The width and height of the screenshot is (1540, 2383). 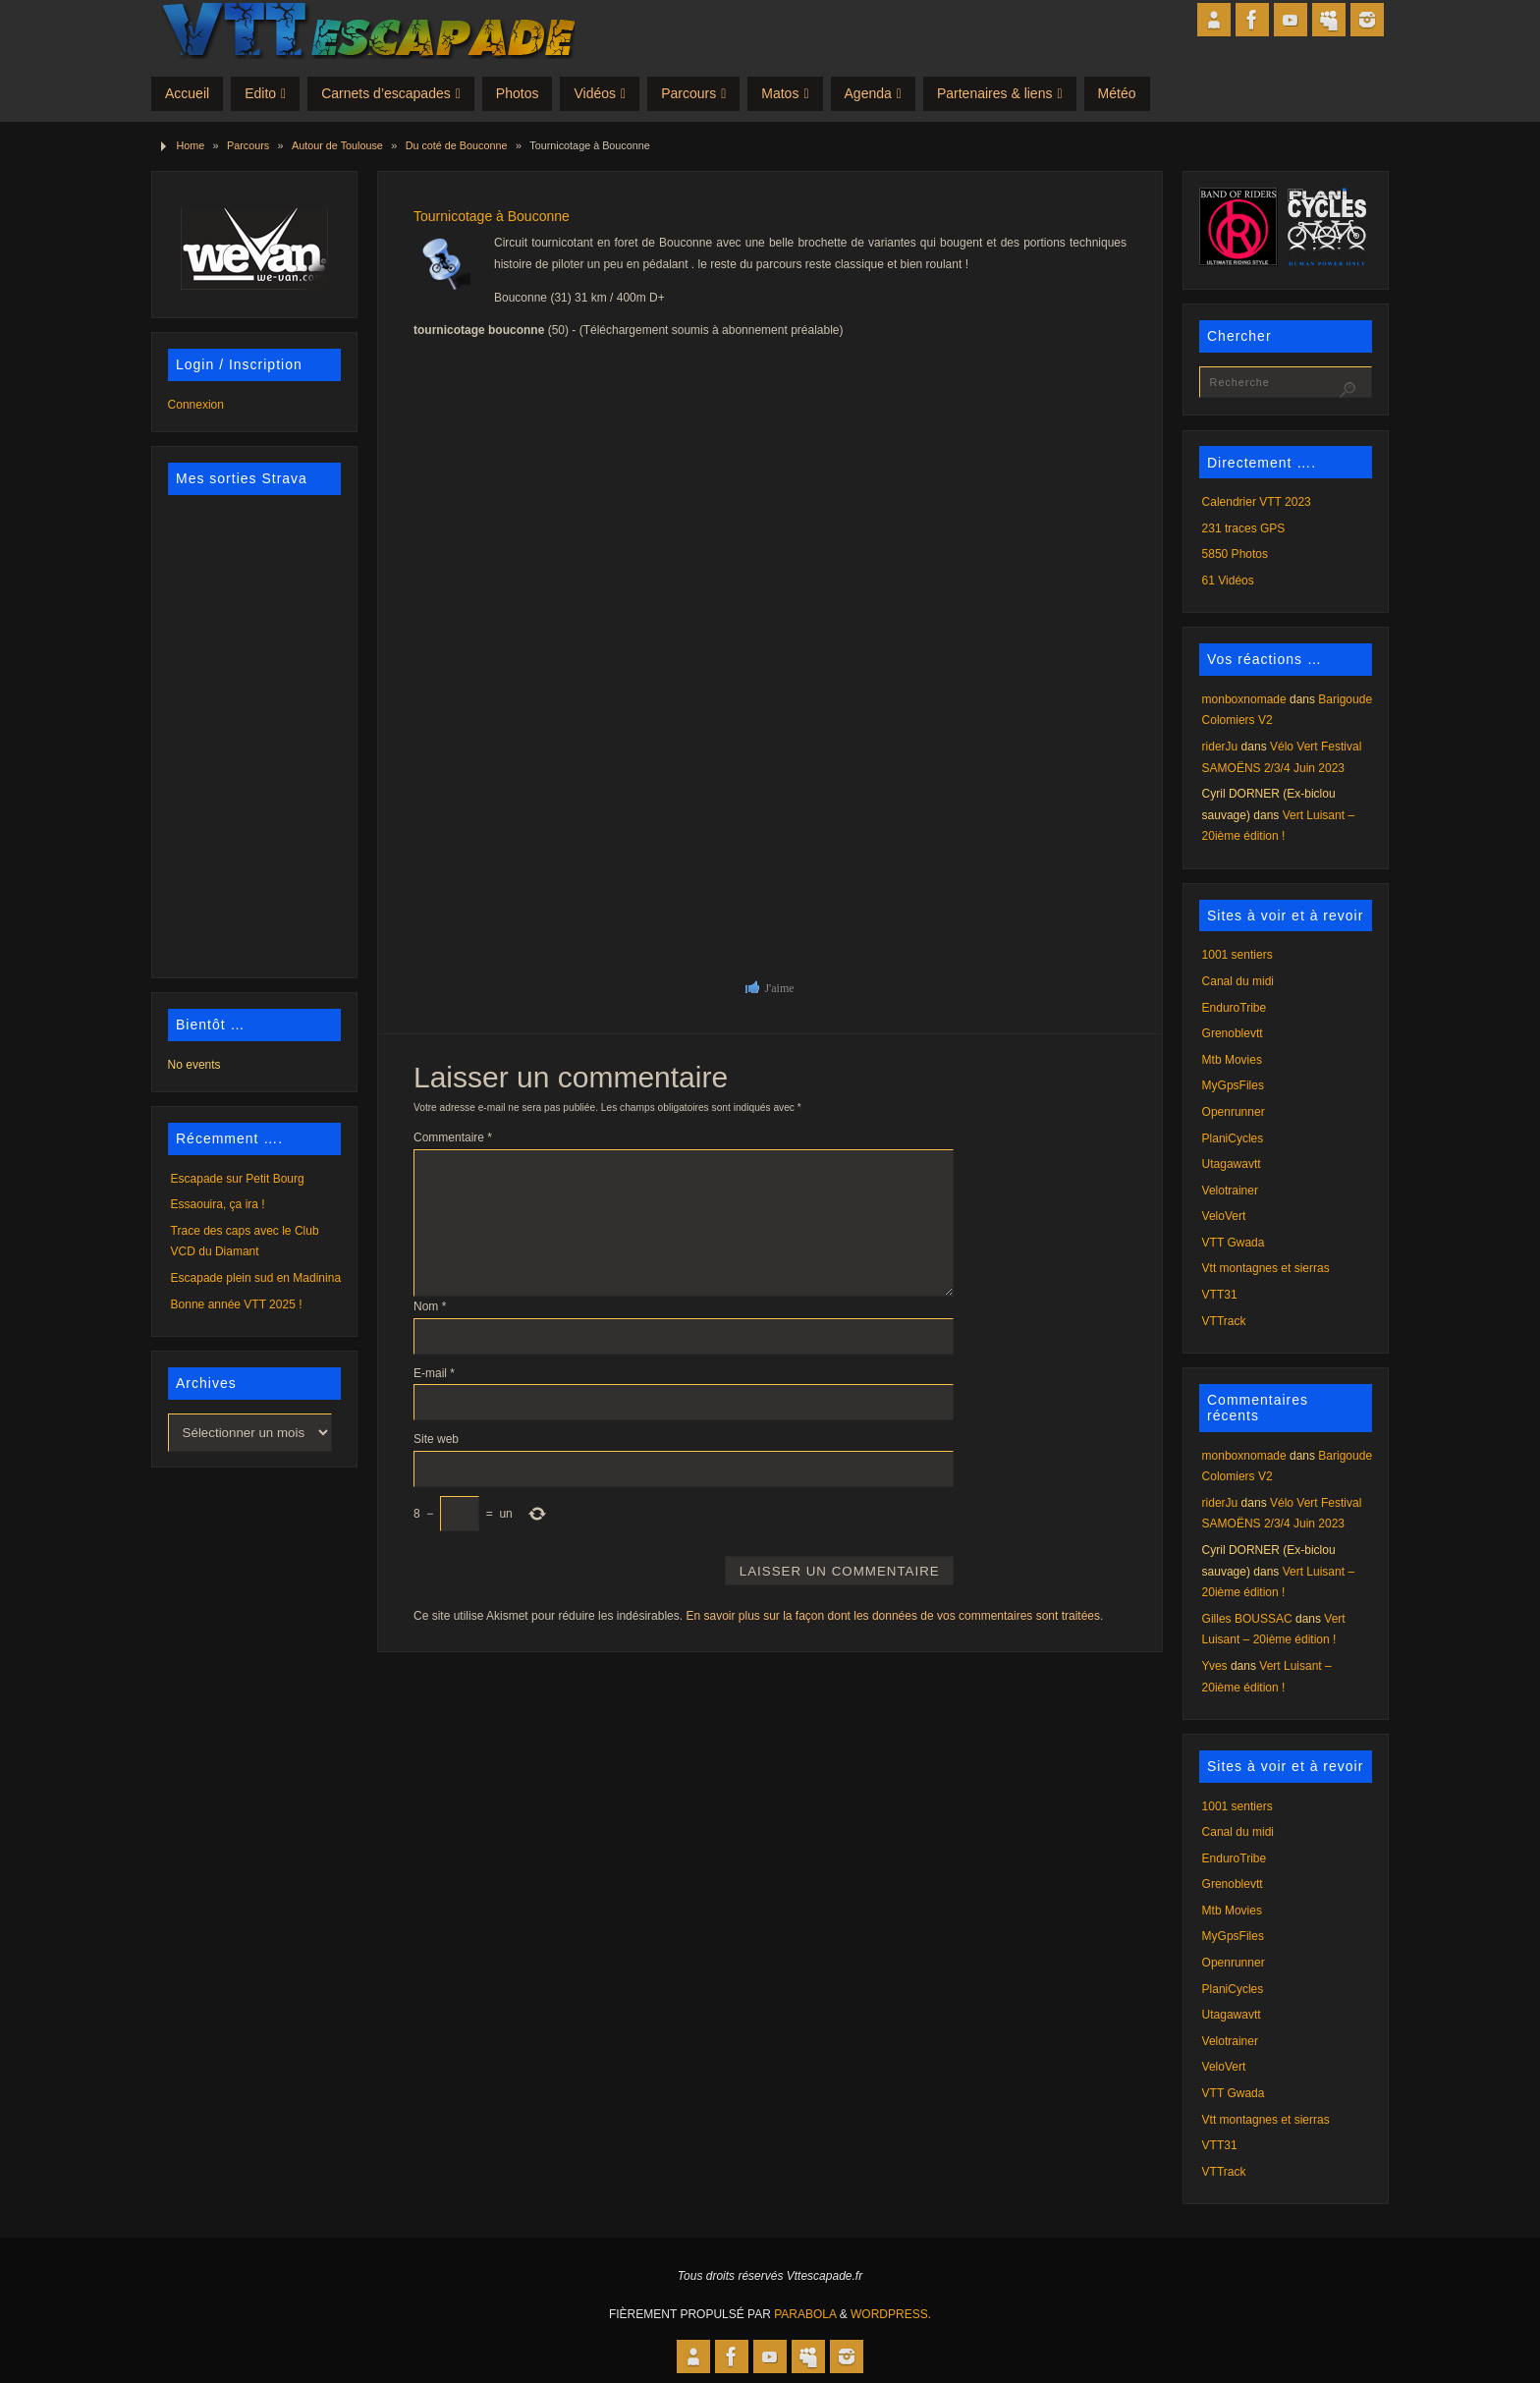 What do you see at coordinates (1247, 1619) in the screenshot?
I see `Gilles BOUSSAC` at bounding box center [1247, 1619].